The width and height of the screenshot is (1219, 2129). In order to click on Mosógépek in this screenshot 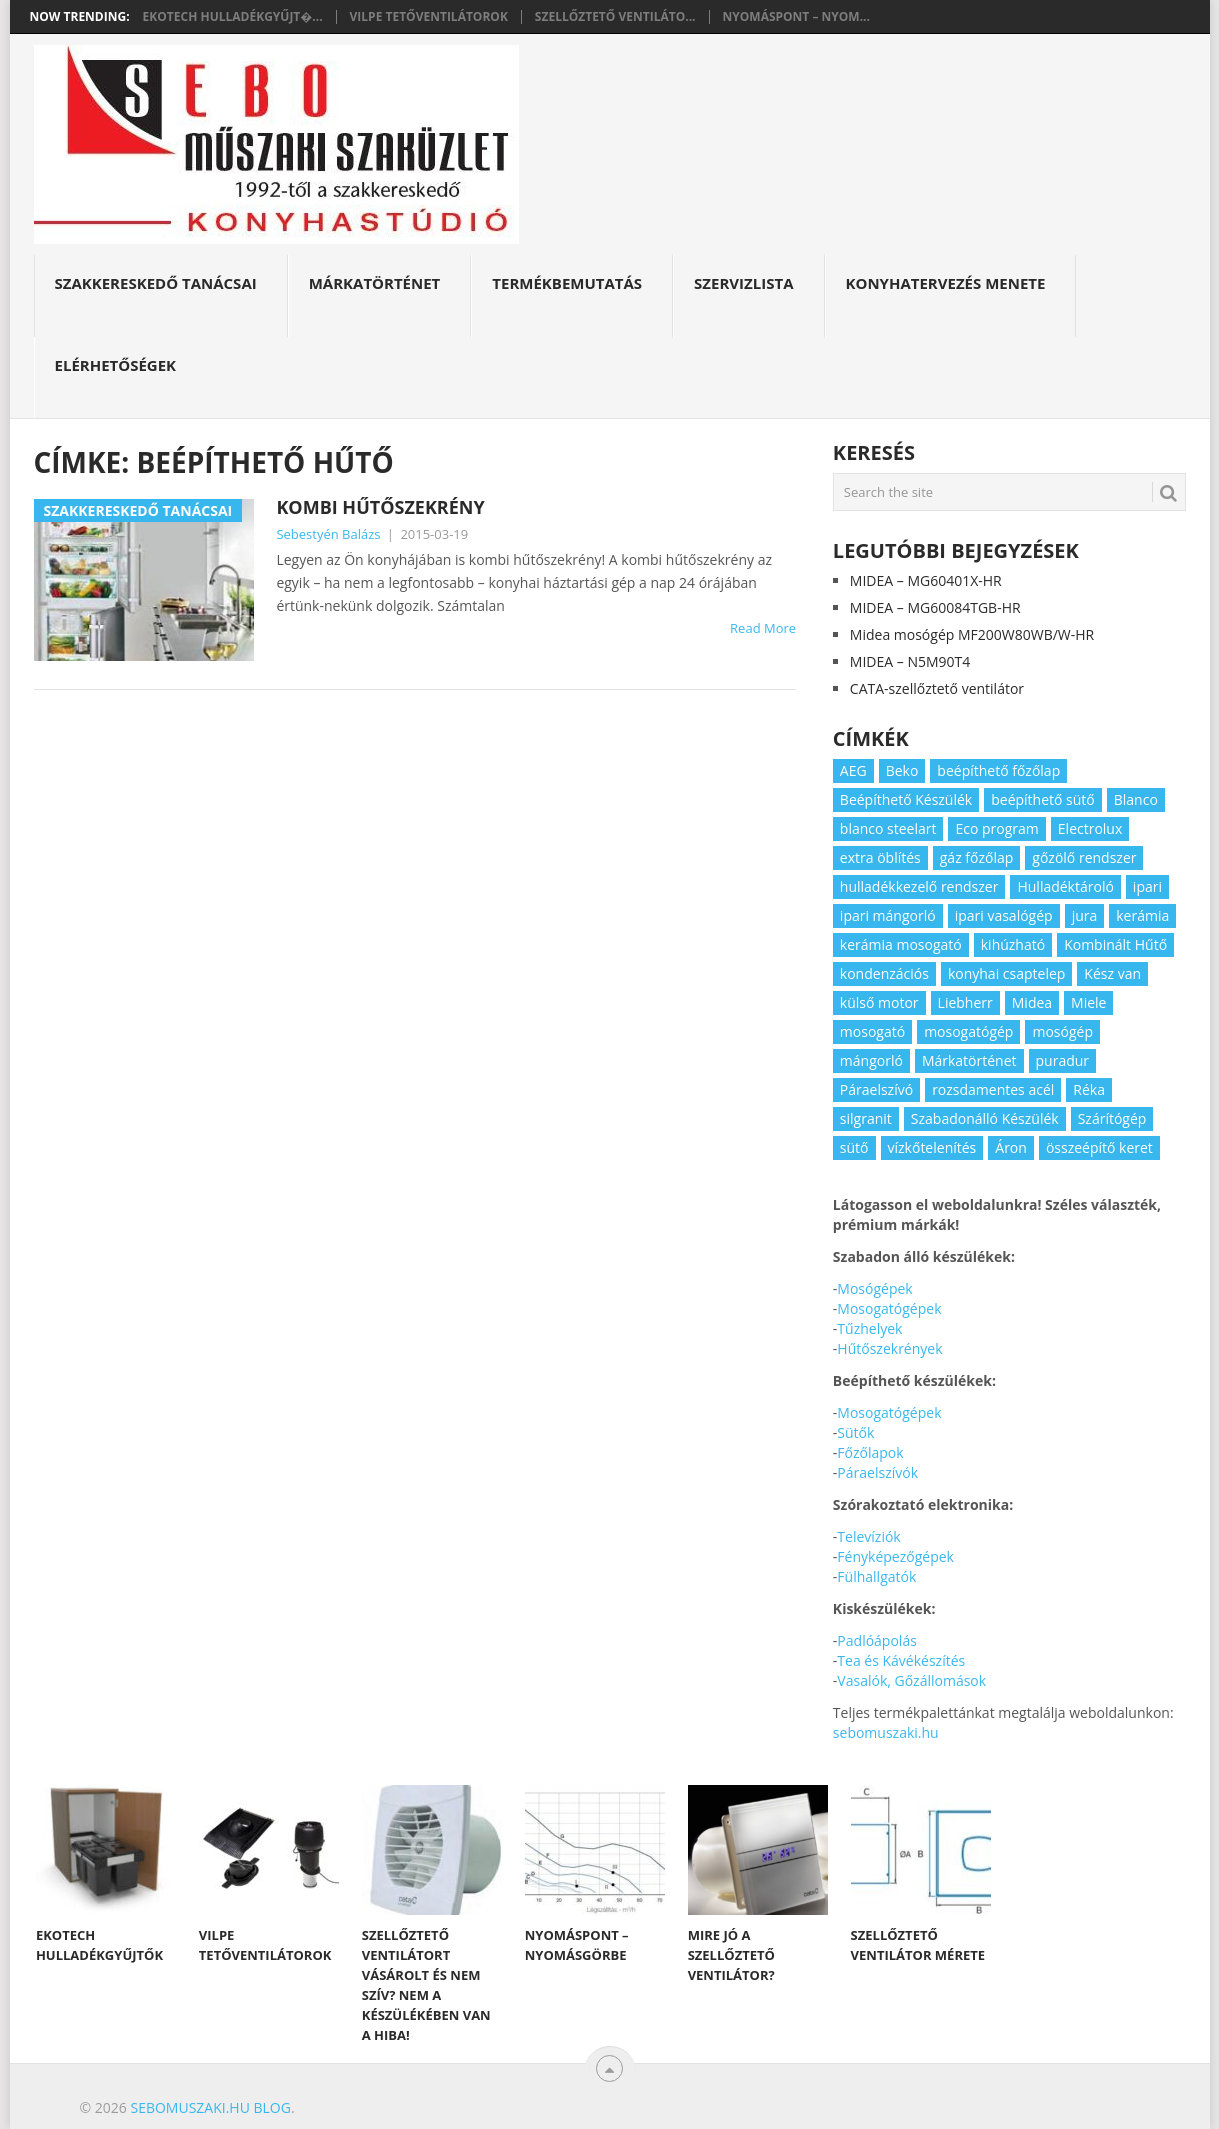, I will do `click(874, 1288)`.